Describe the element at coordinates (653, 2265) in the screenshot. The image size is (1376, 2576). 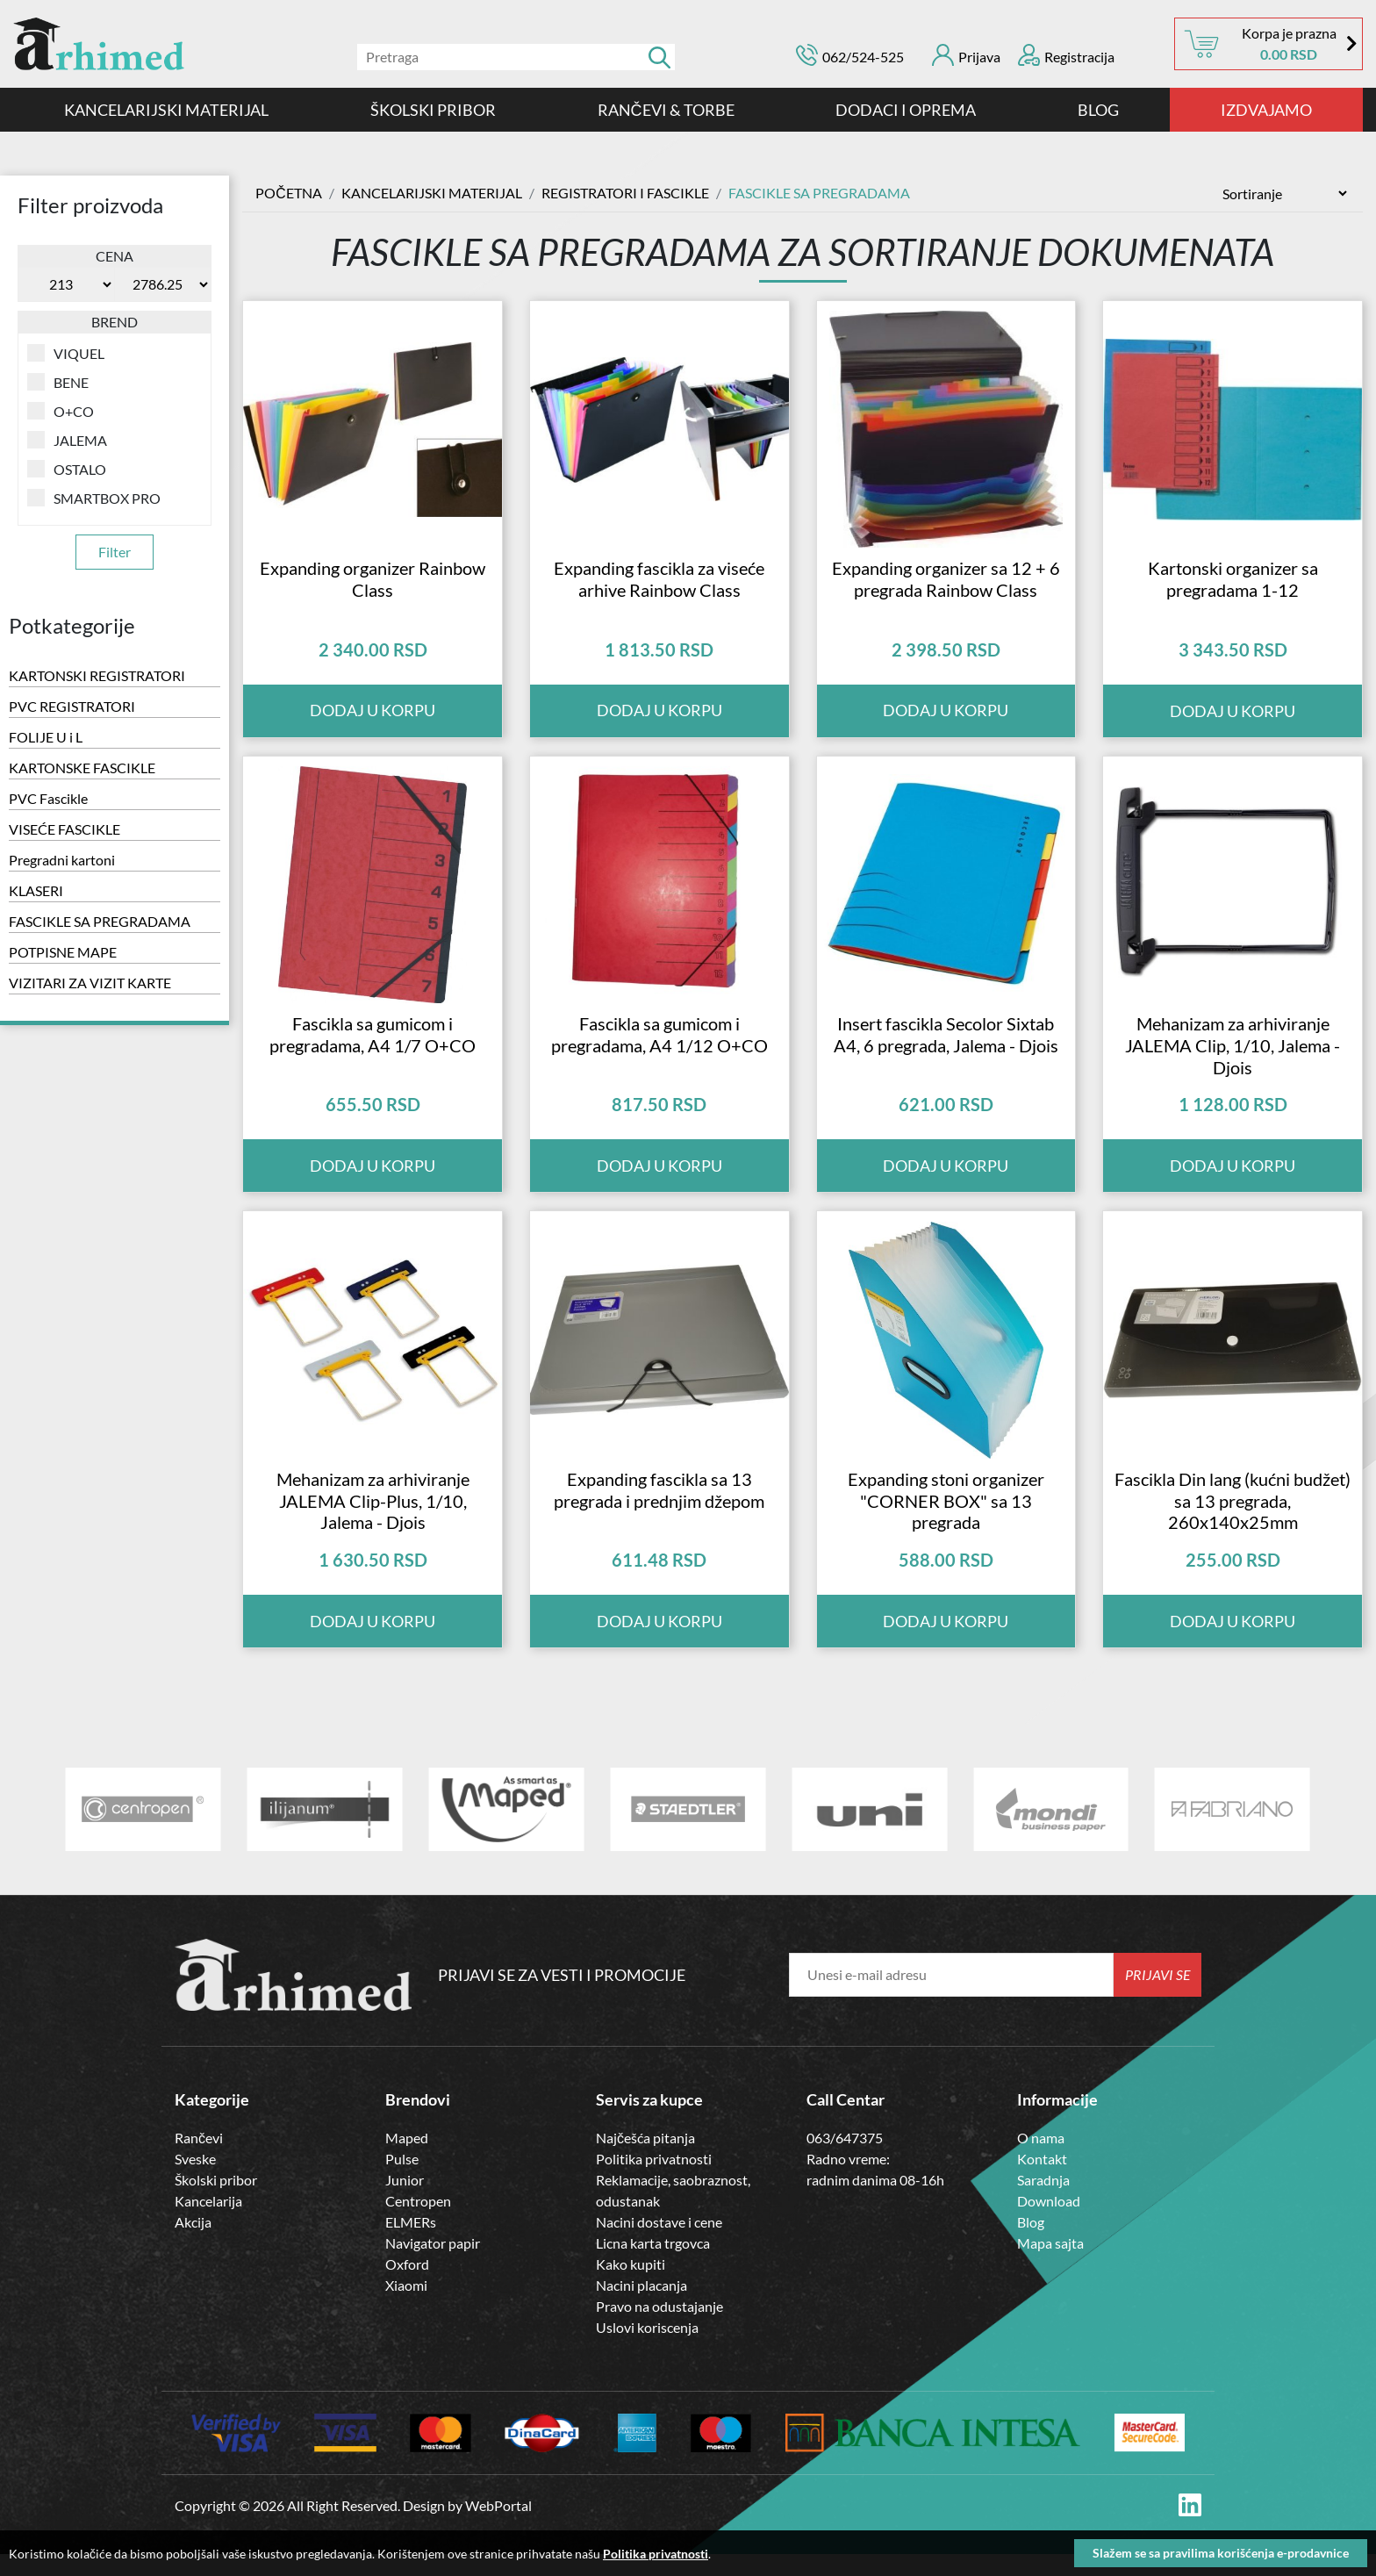
I see `Licna karta trgovca` at that location.